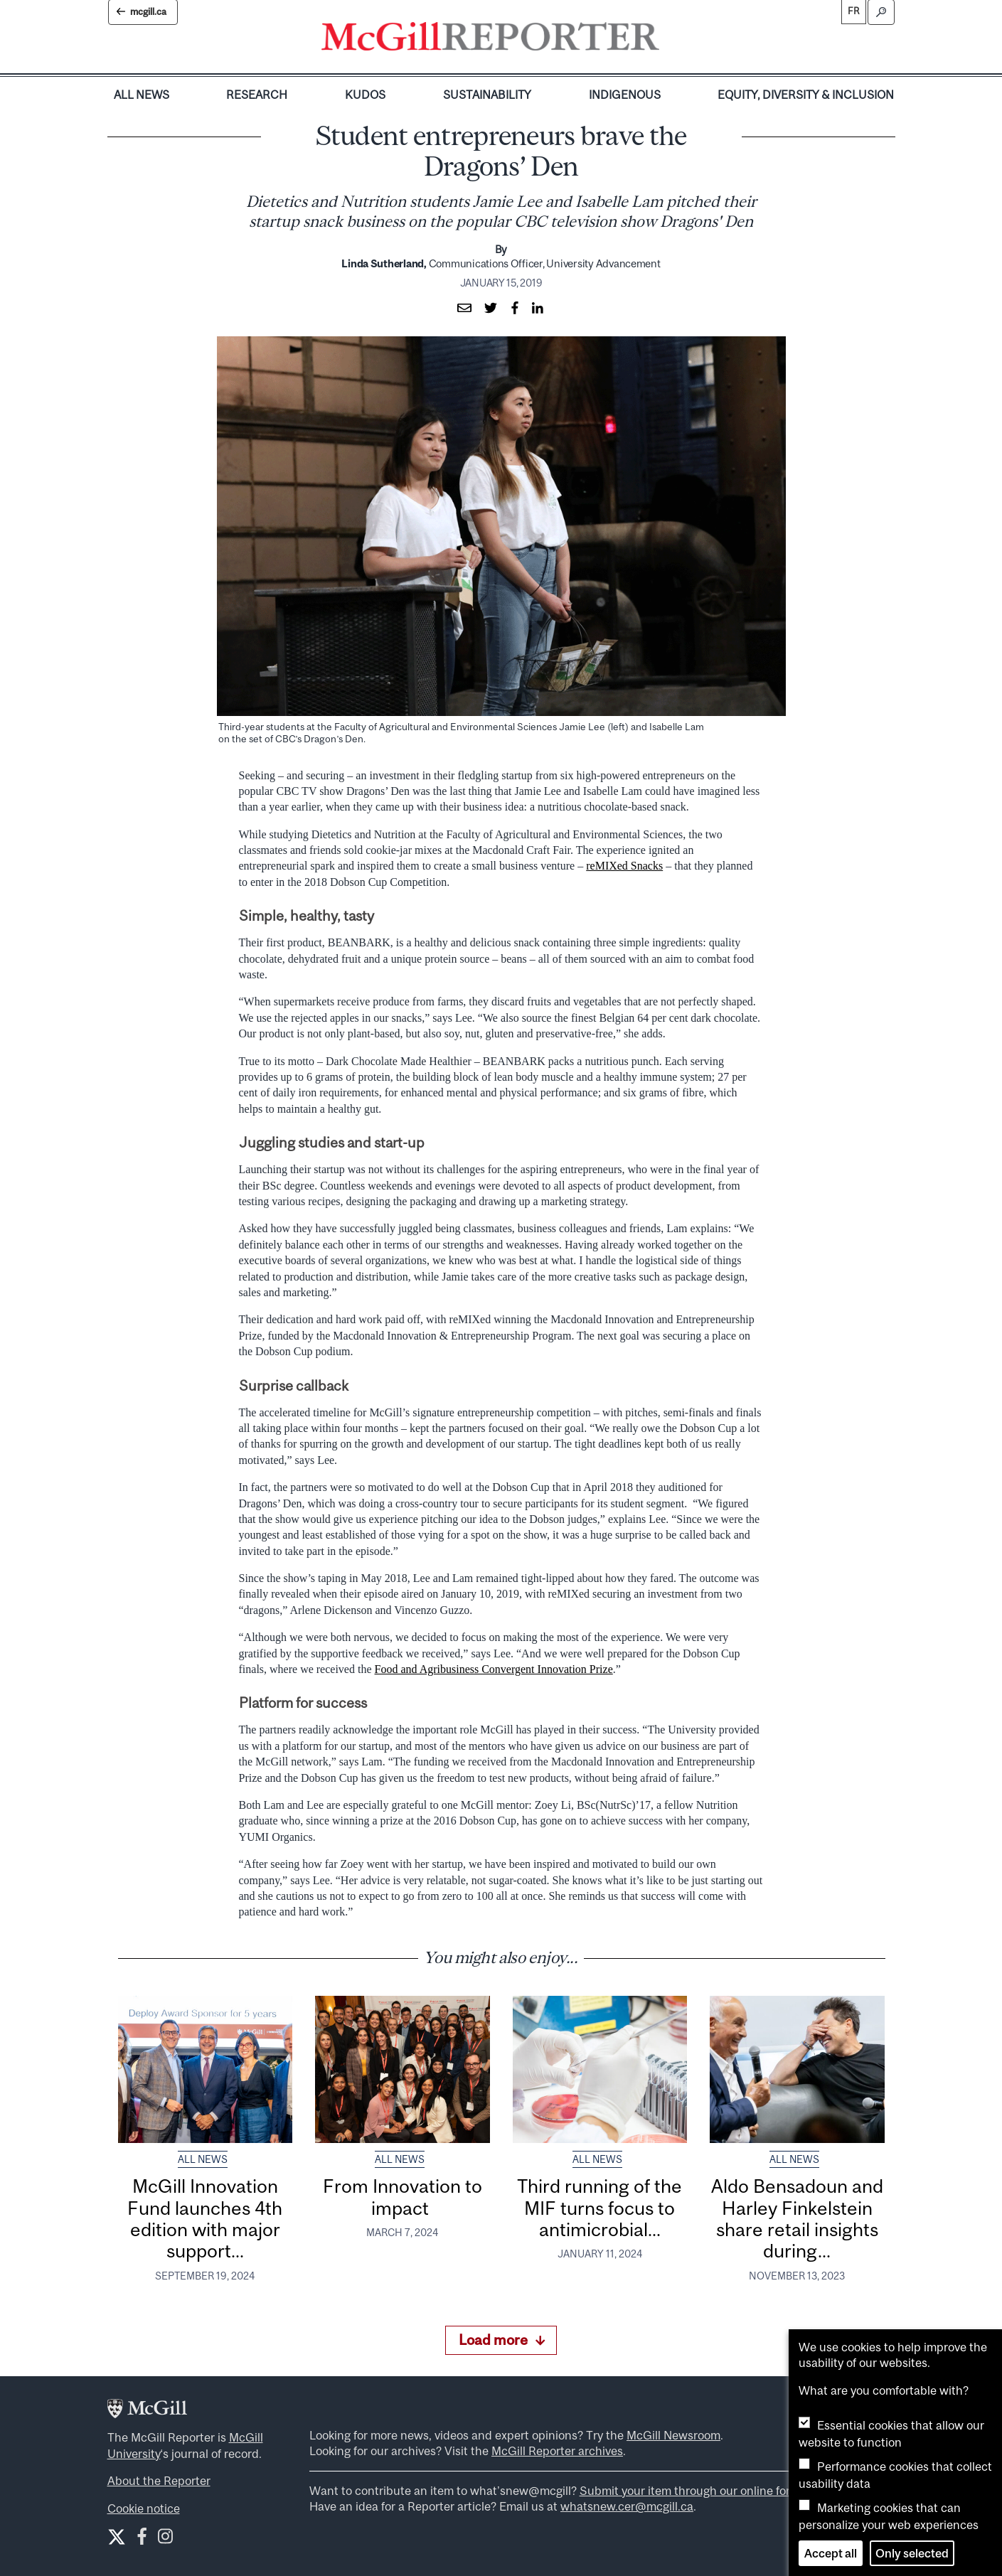  I want to click on whatsnew.cer@mcgill.ca, so click(626, 2506).